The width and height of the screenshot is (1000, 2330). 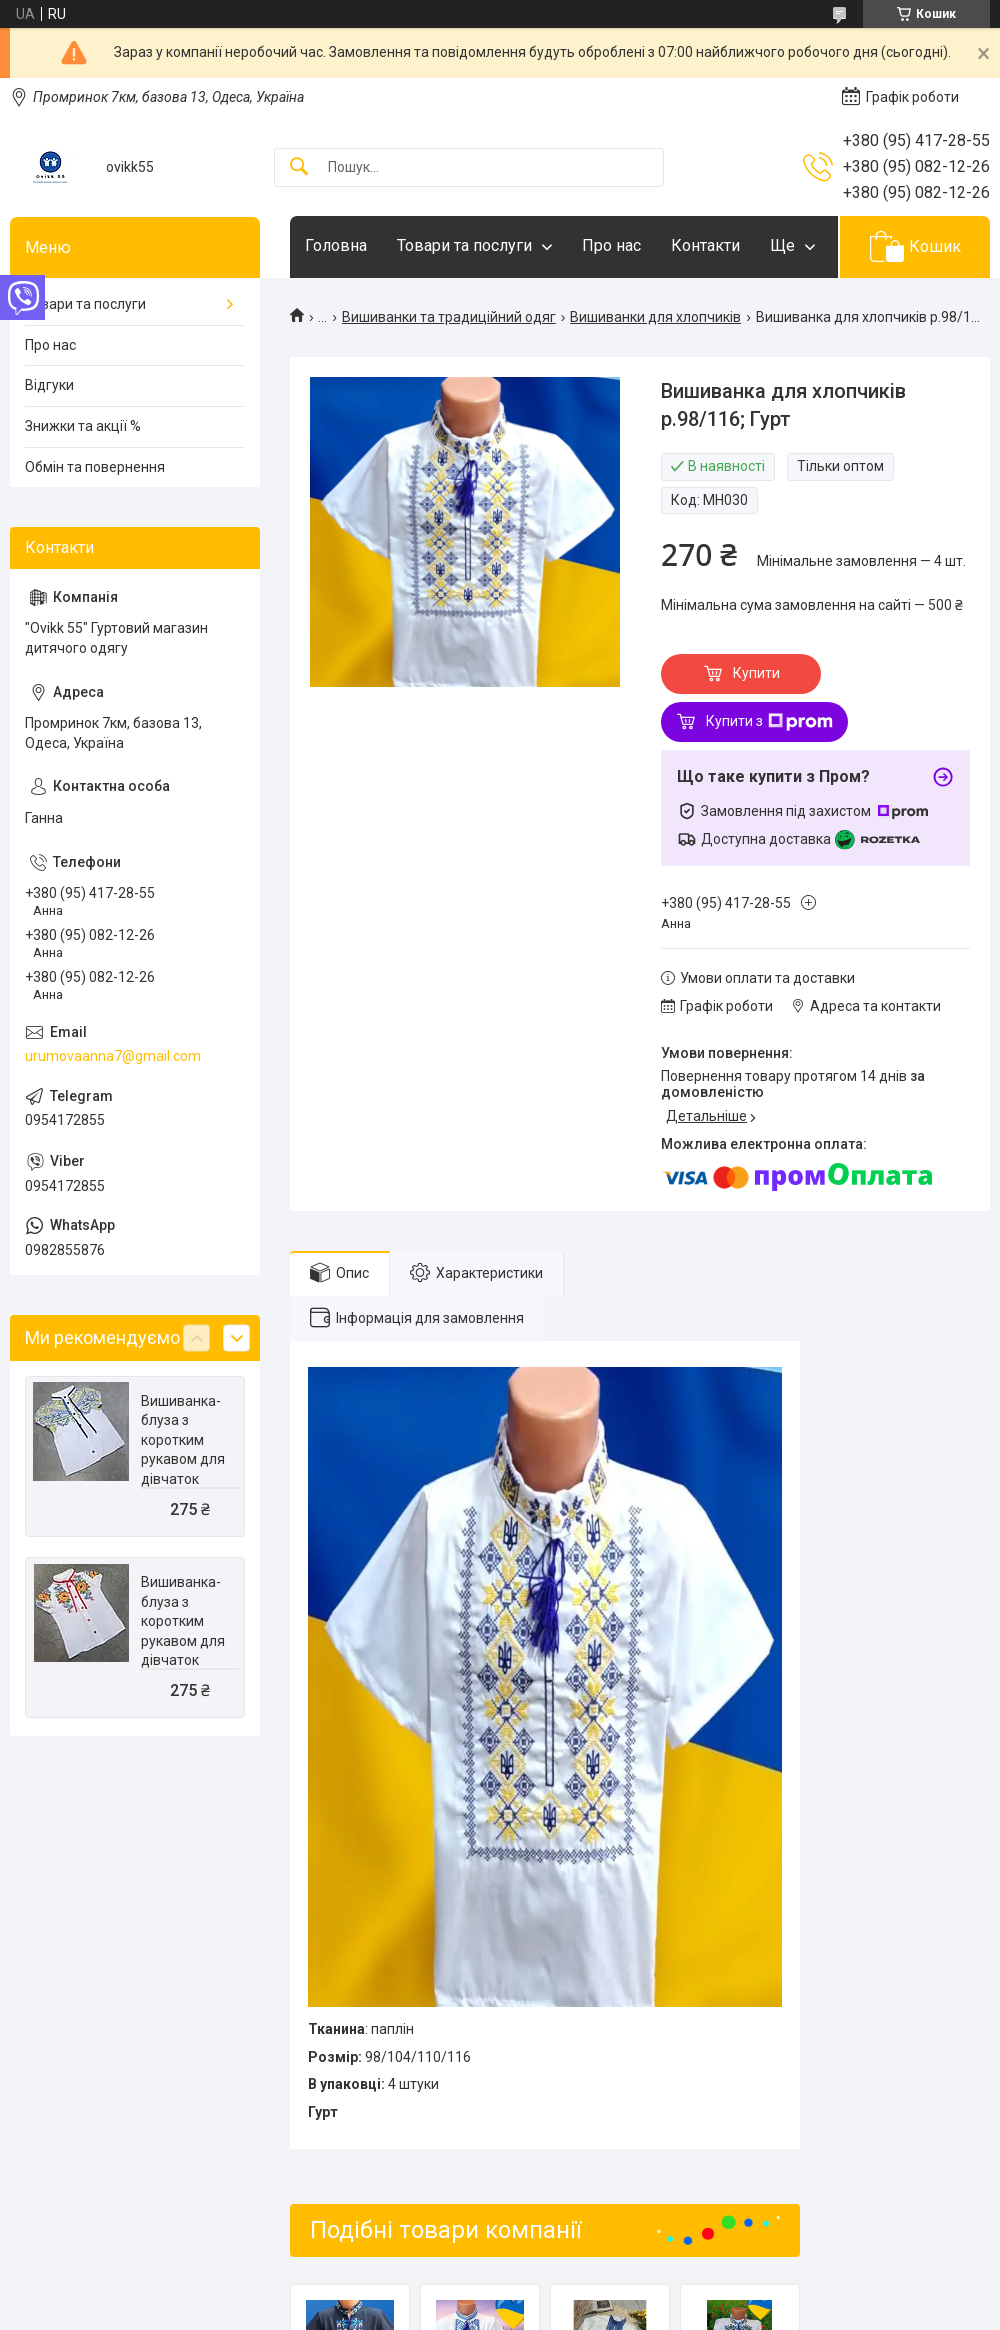 I want to click on Знижки та акції %, so click(x=83, y=426).